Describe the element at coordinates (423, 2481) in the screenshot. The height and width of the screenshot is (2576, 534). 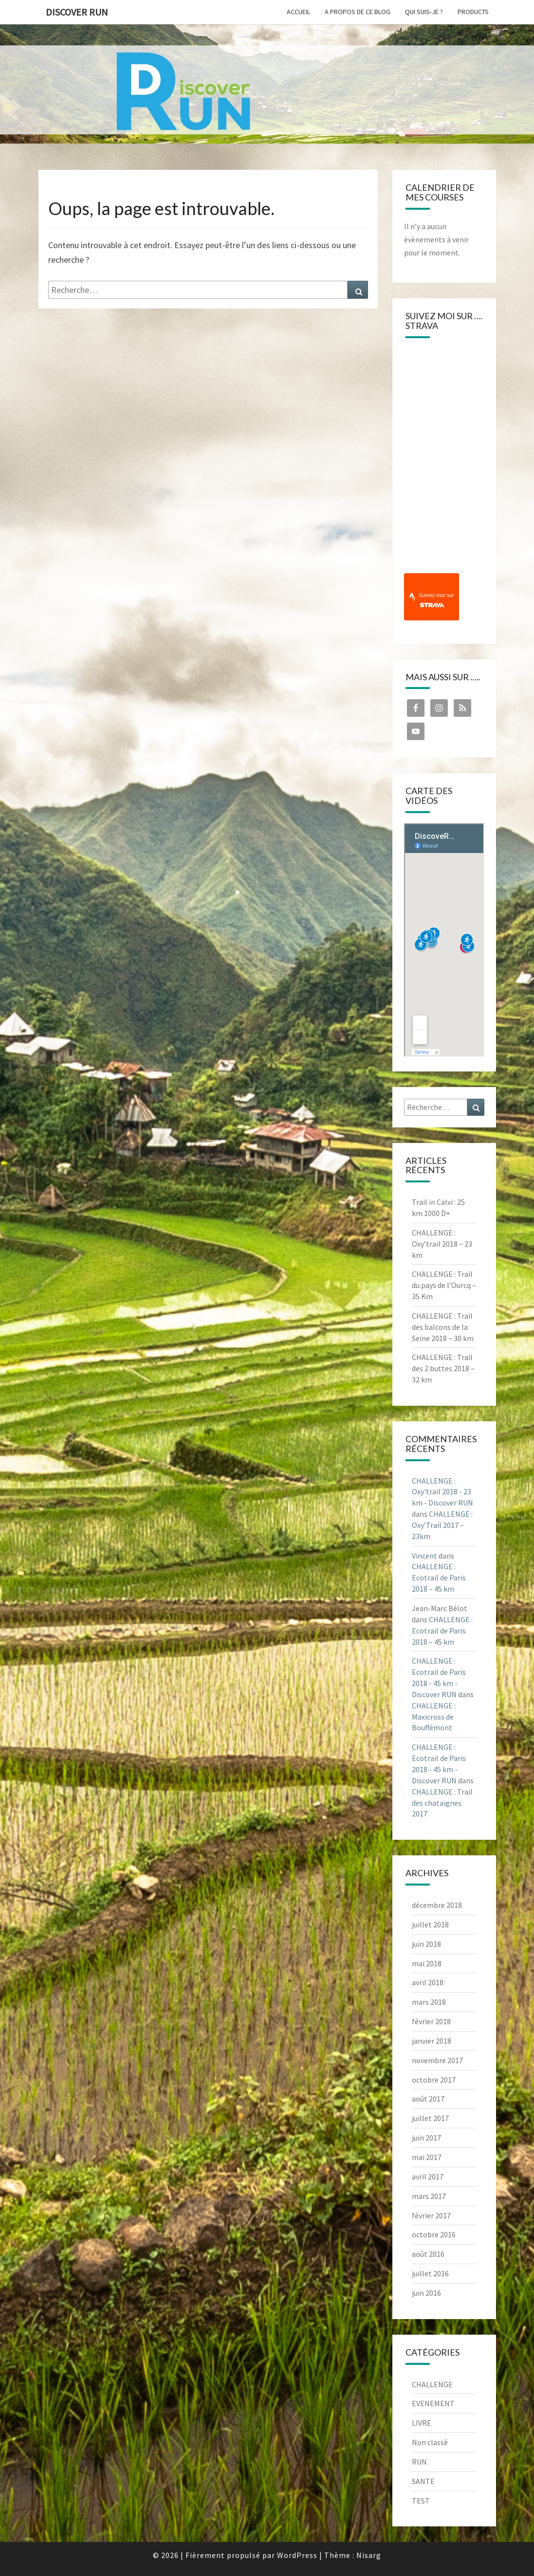
I see `SANTE` at that location.